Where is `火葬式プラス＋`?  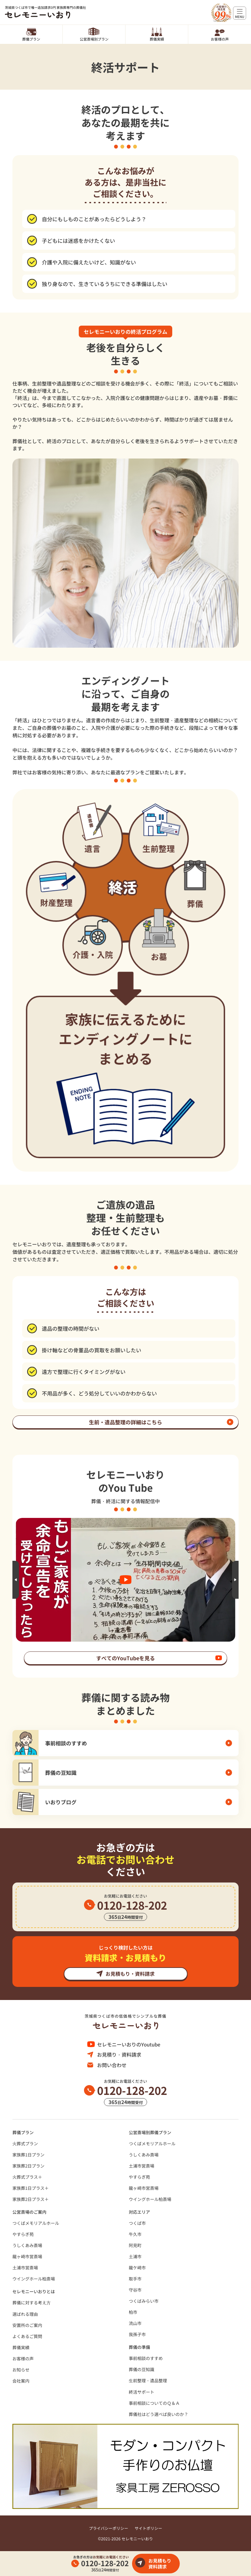 火葬式プラス＋ is located at coordinates (27, 2177).